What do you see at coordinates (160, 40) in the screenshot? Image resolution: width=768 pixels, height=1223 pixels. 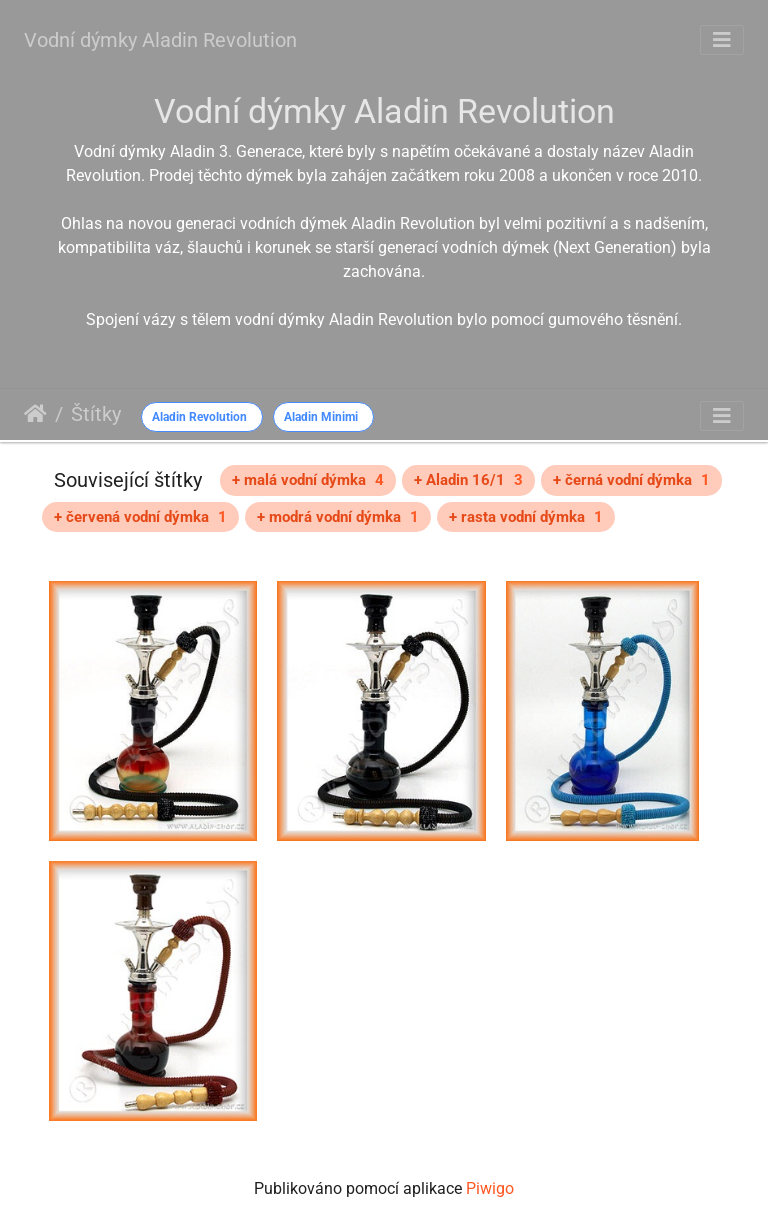 I see `Vodní dýmky Aladin Revolution` at bounding box center [160, 40].